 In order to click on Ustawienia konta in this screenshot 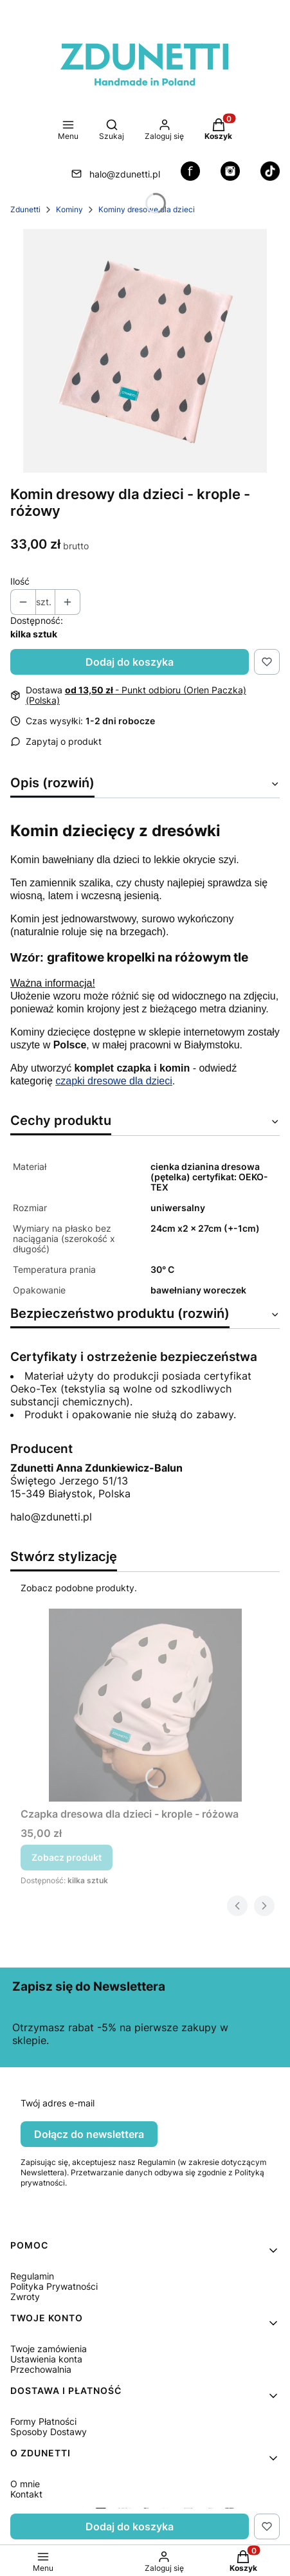, I will do `click(46, 2358)`.